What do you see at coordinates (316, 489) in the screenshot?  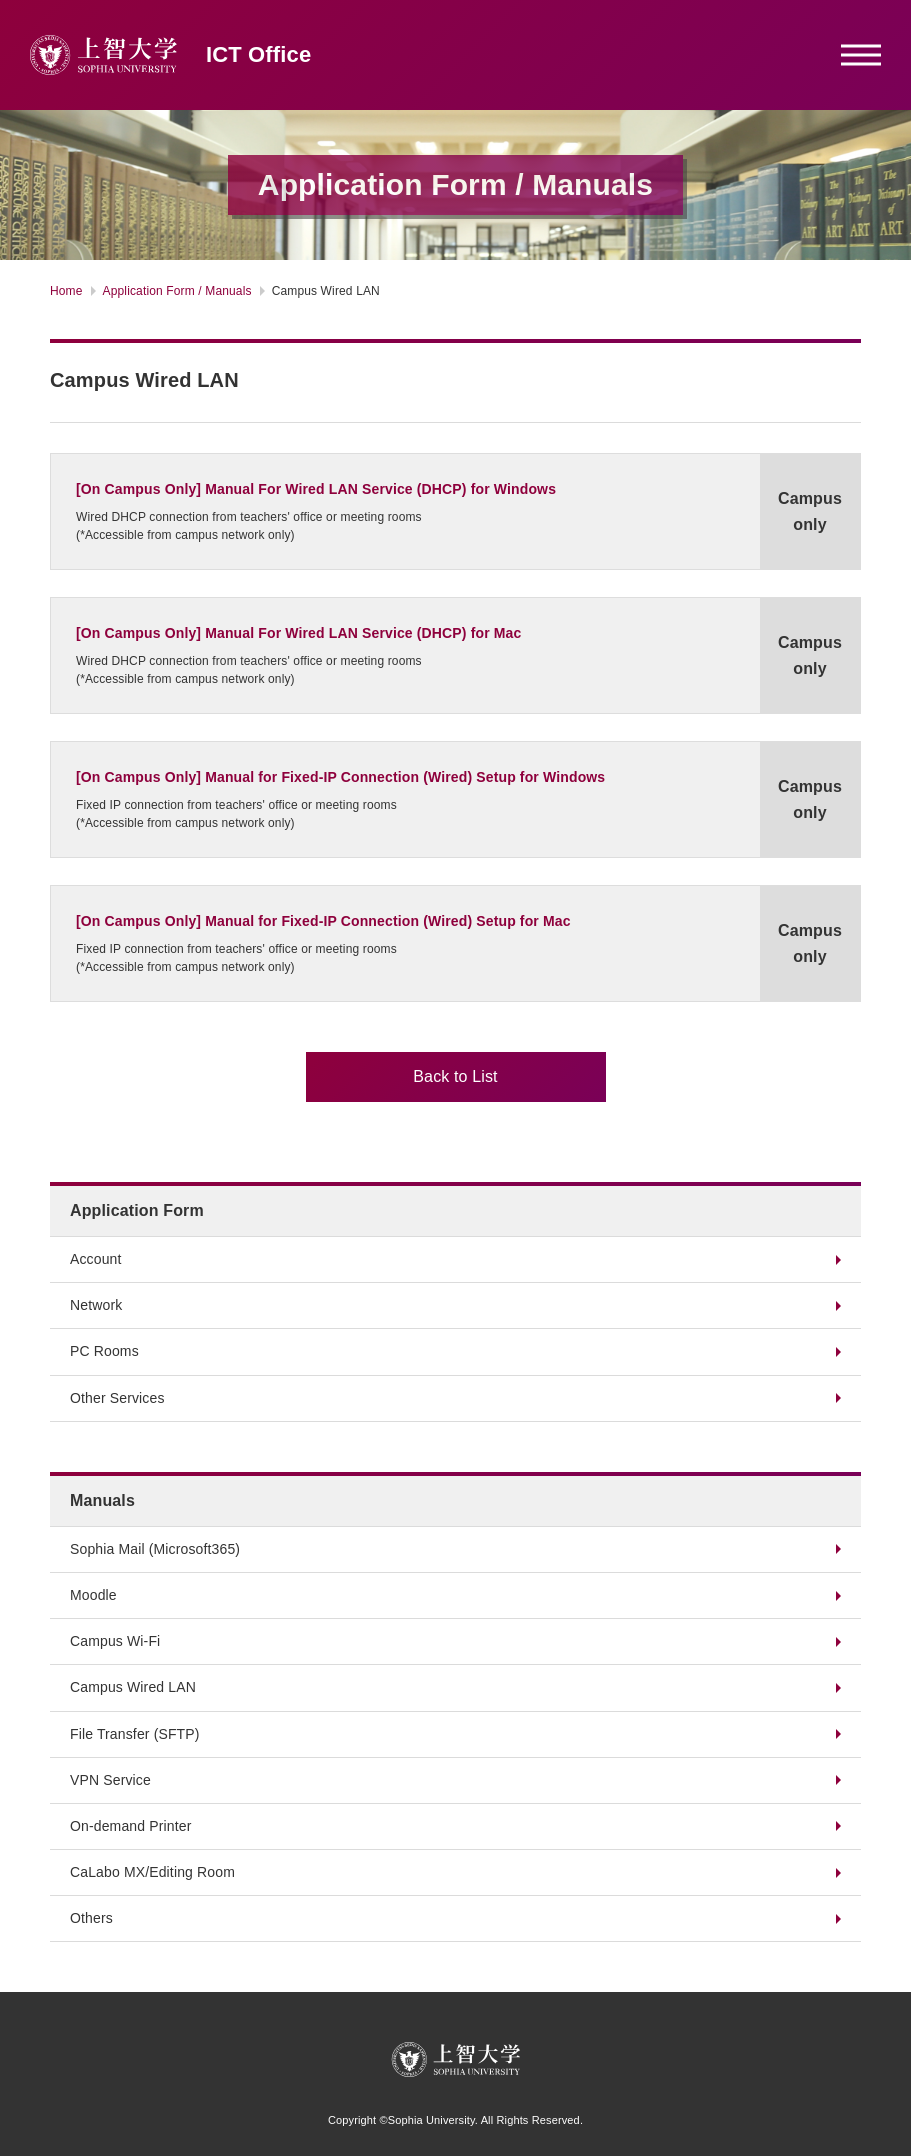 I see `[On Campus Only] Manual For Wired LAN Service (DHCP) for Windows` at bounding box center [316, 489].